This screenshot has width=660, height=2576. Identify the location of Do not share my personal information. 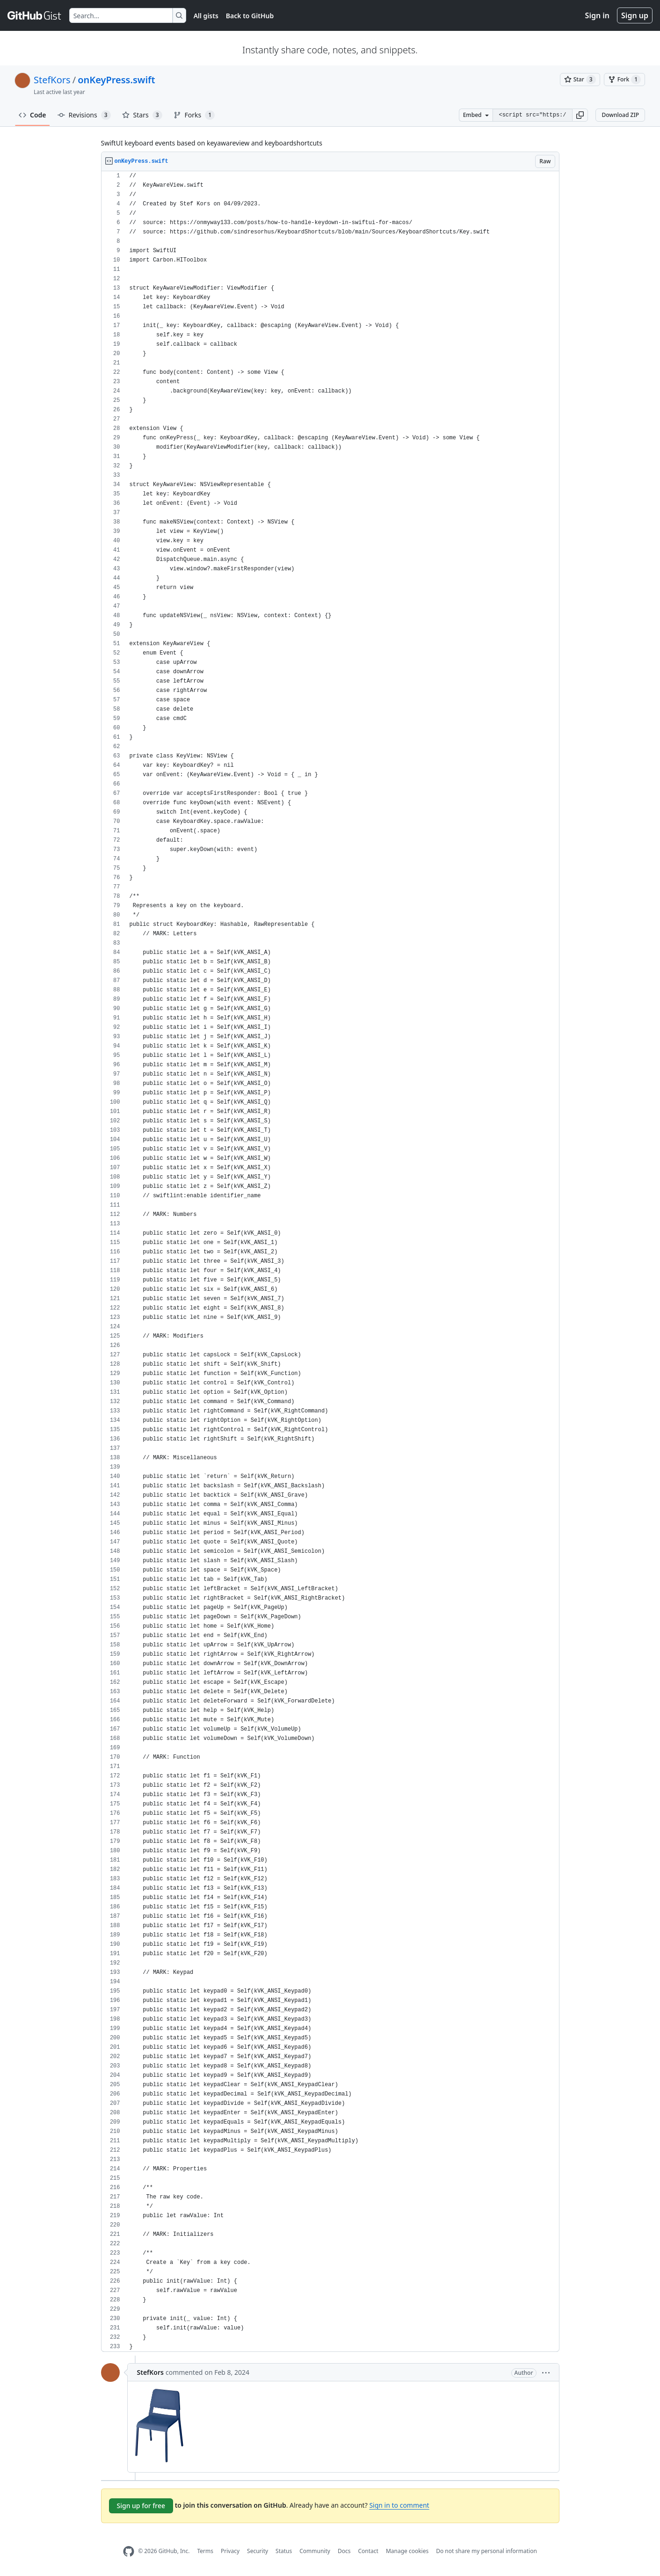
(486, 2551).